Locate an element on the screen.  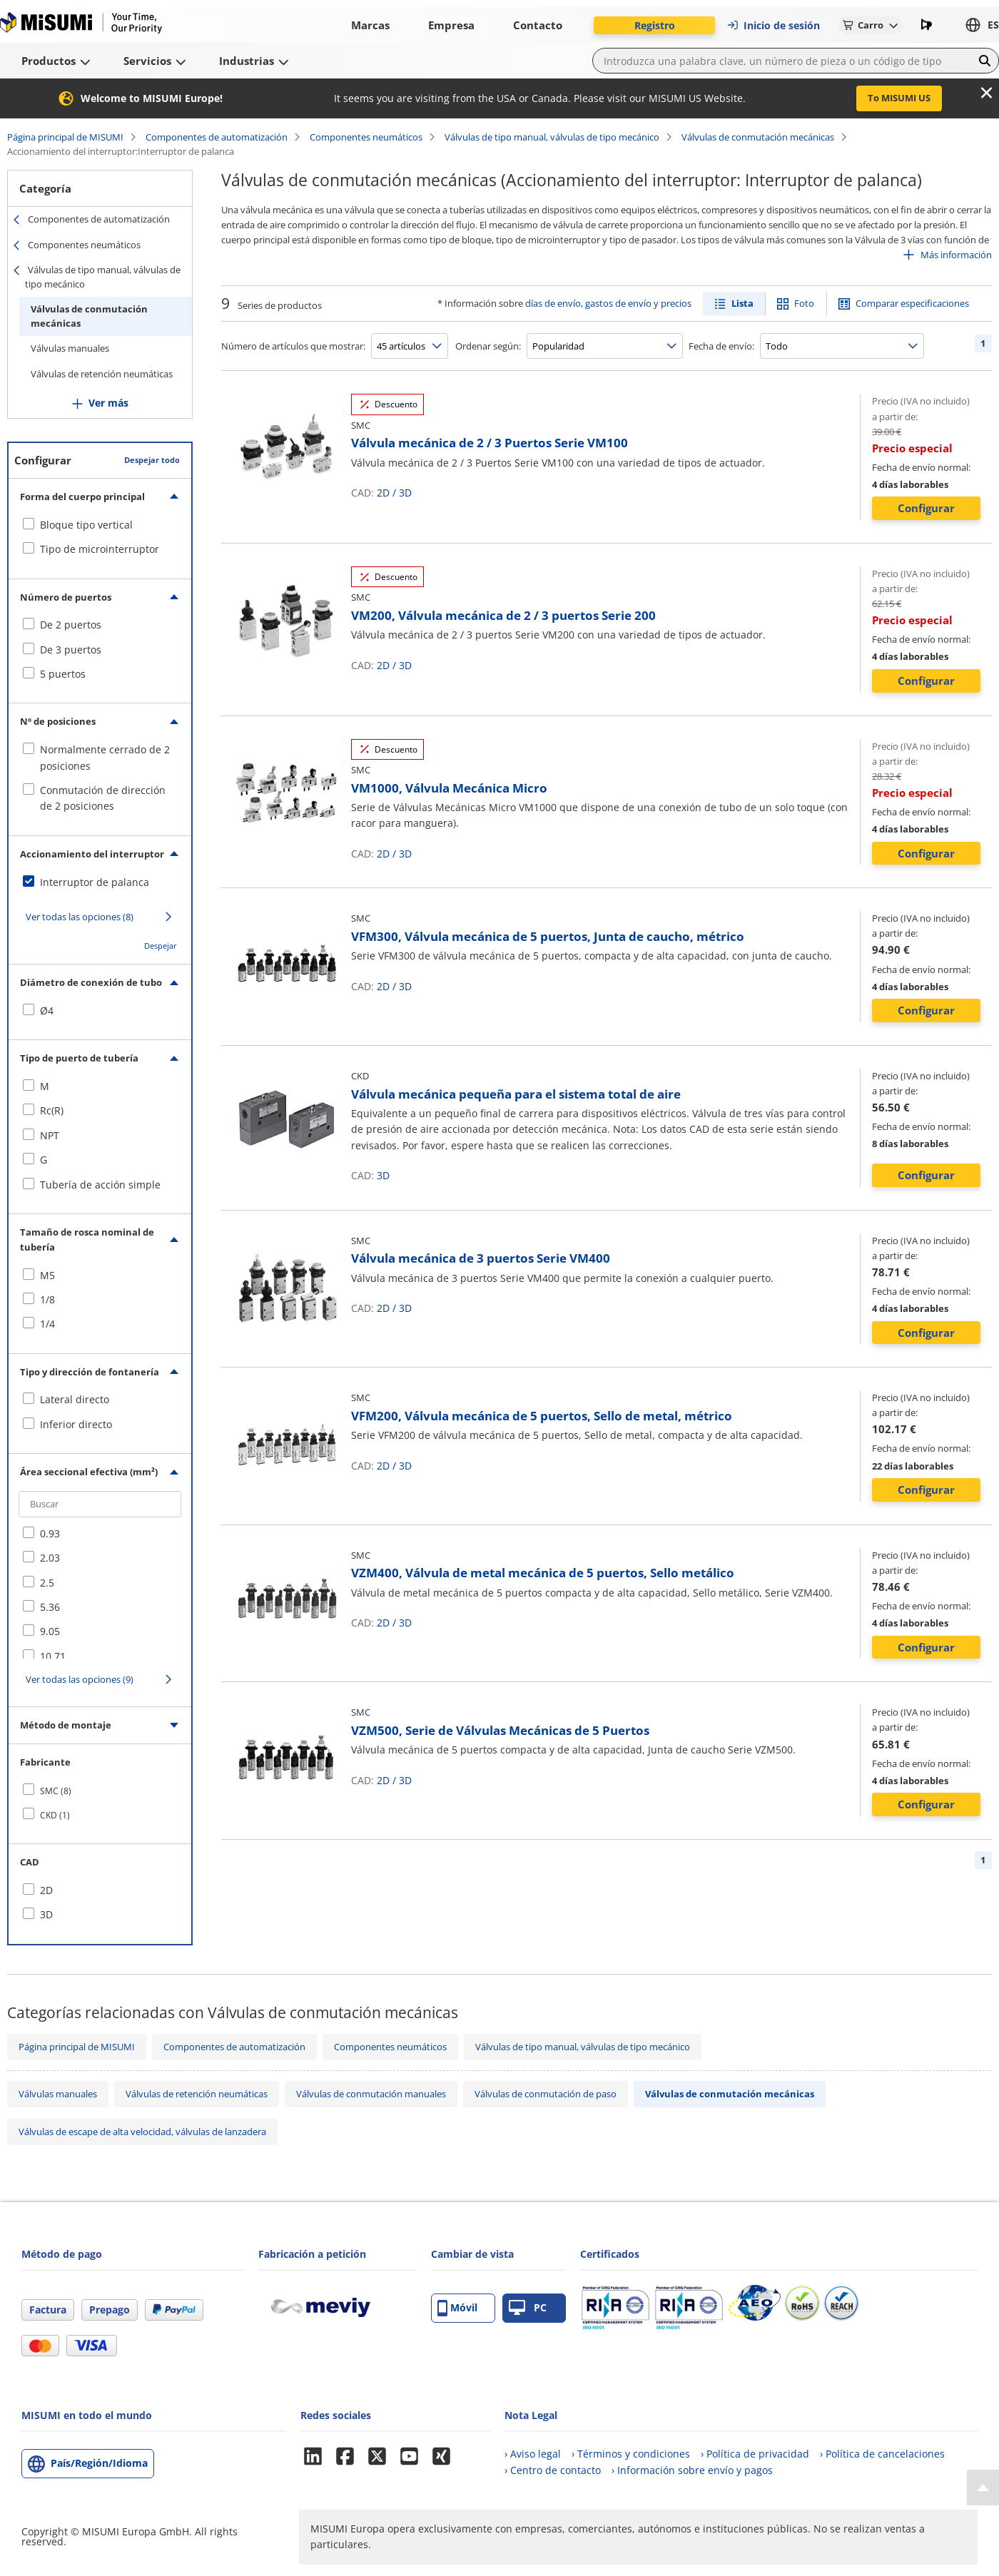
Móvil is located at coordinates (457, 2308).